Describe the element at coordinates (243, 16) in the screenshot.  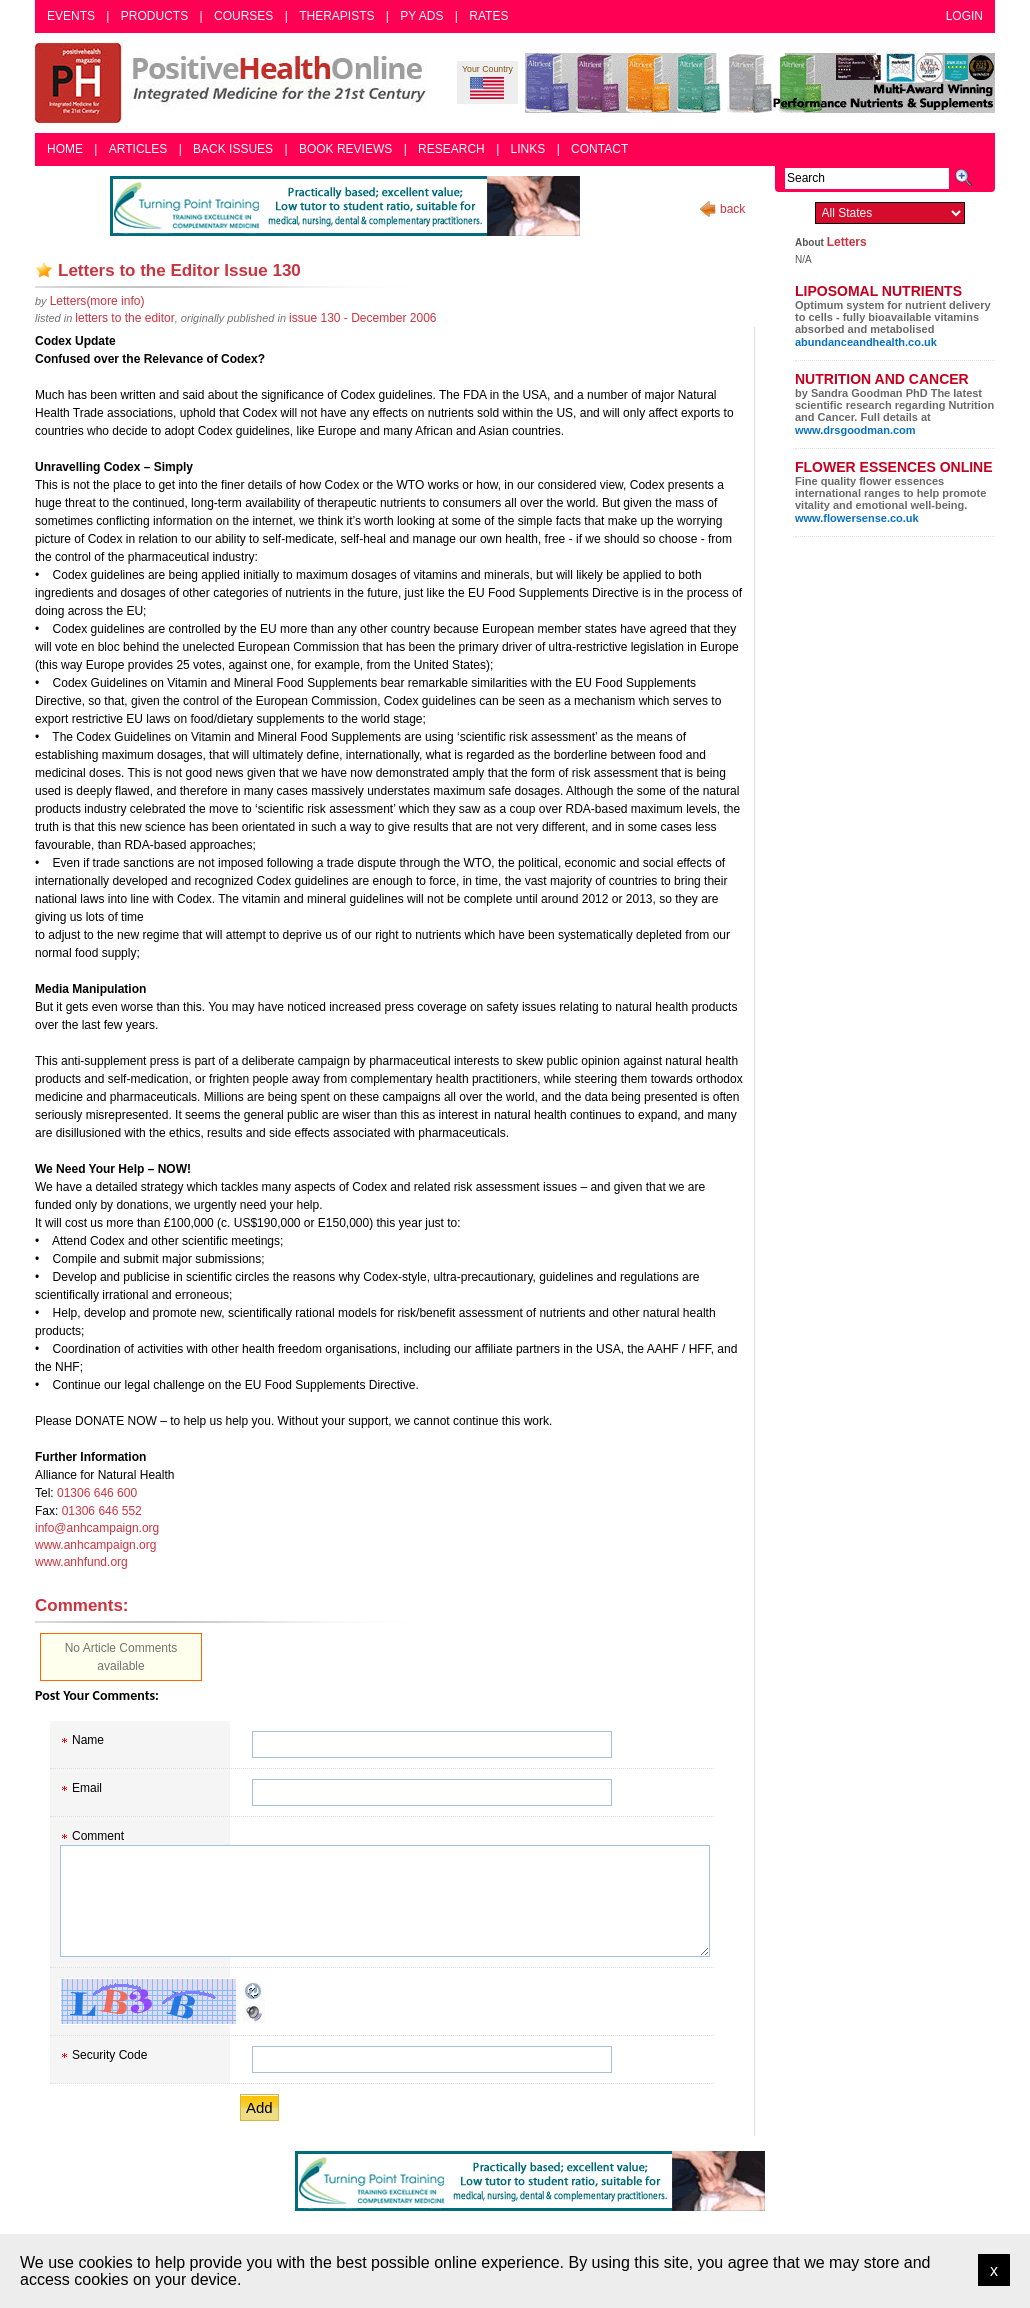
I see `Courses` at that location.